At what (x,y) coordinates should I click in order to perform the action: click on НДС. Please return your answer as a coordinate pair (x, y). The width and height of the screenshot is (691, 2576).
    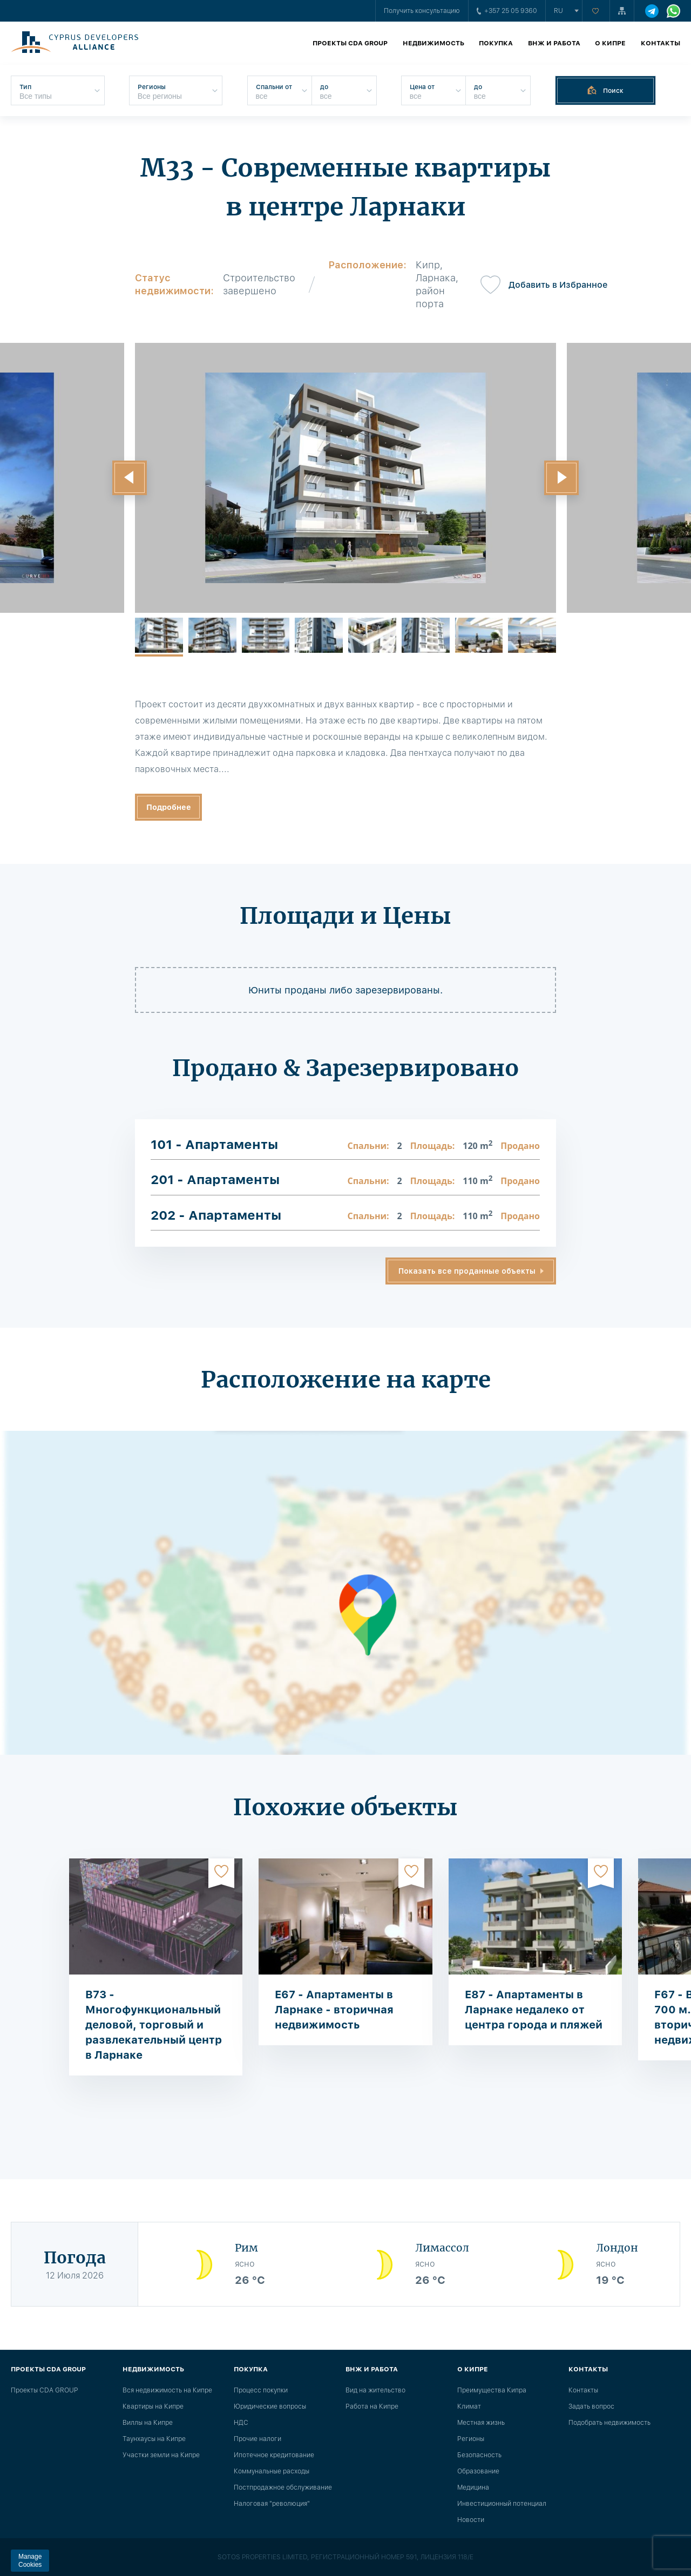
    Looking at the image, I should click on (241, 2422).